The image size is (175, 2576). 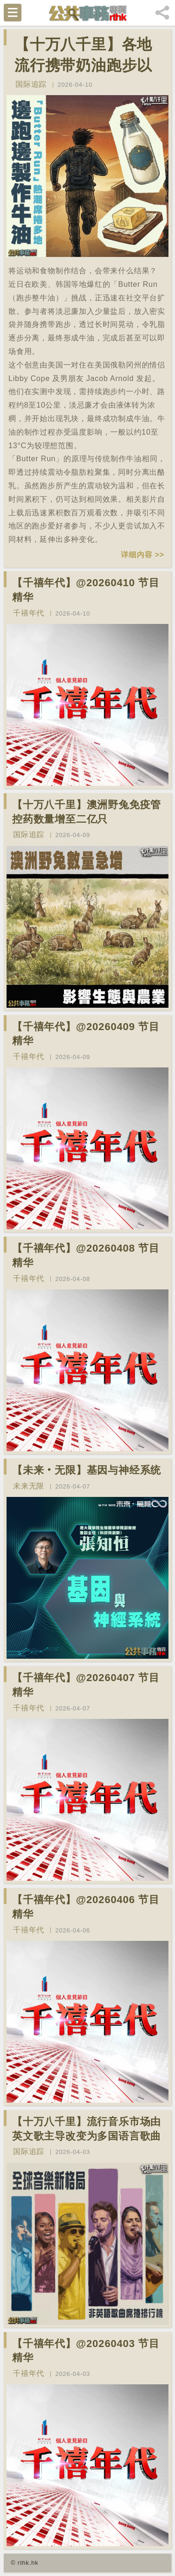 What do you see at coordinates (28, 613) in the screenshot?
I see `千禧年代` at bounding box center [28, 613].